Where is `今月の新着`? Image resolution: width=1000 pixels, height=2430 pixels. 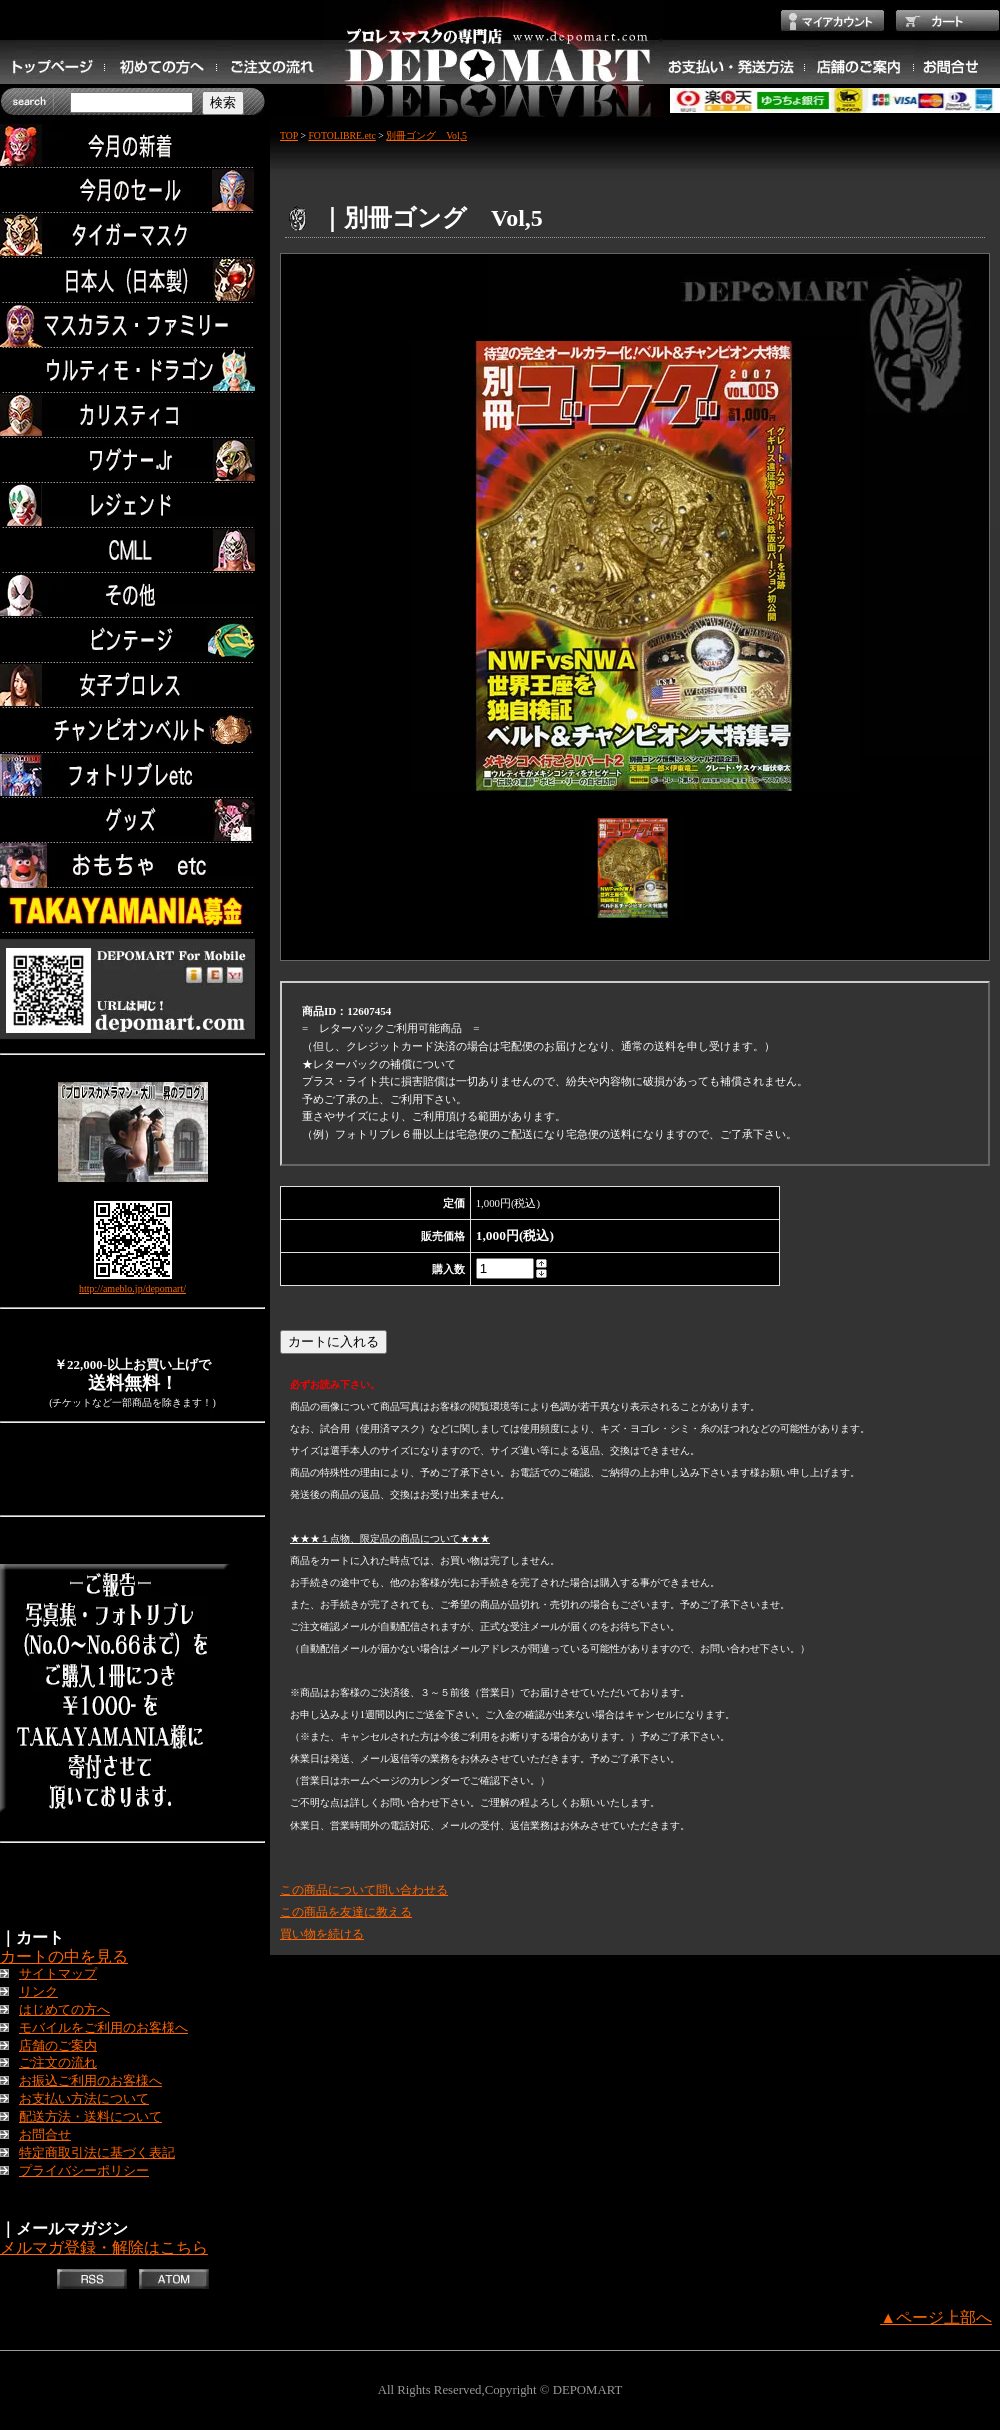 今月の新着 is located at coordinates (132, 145).